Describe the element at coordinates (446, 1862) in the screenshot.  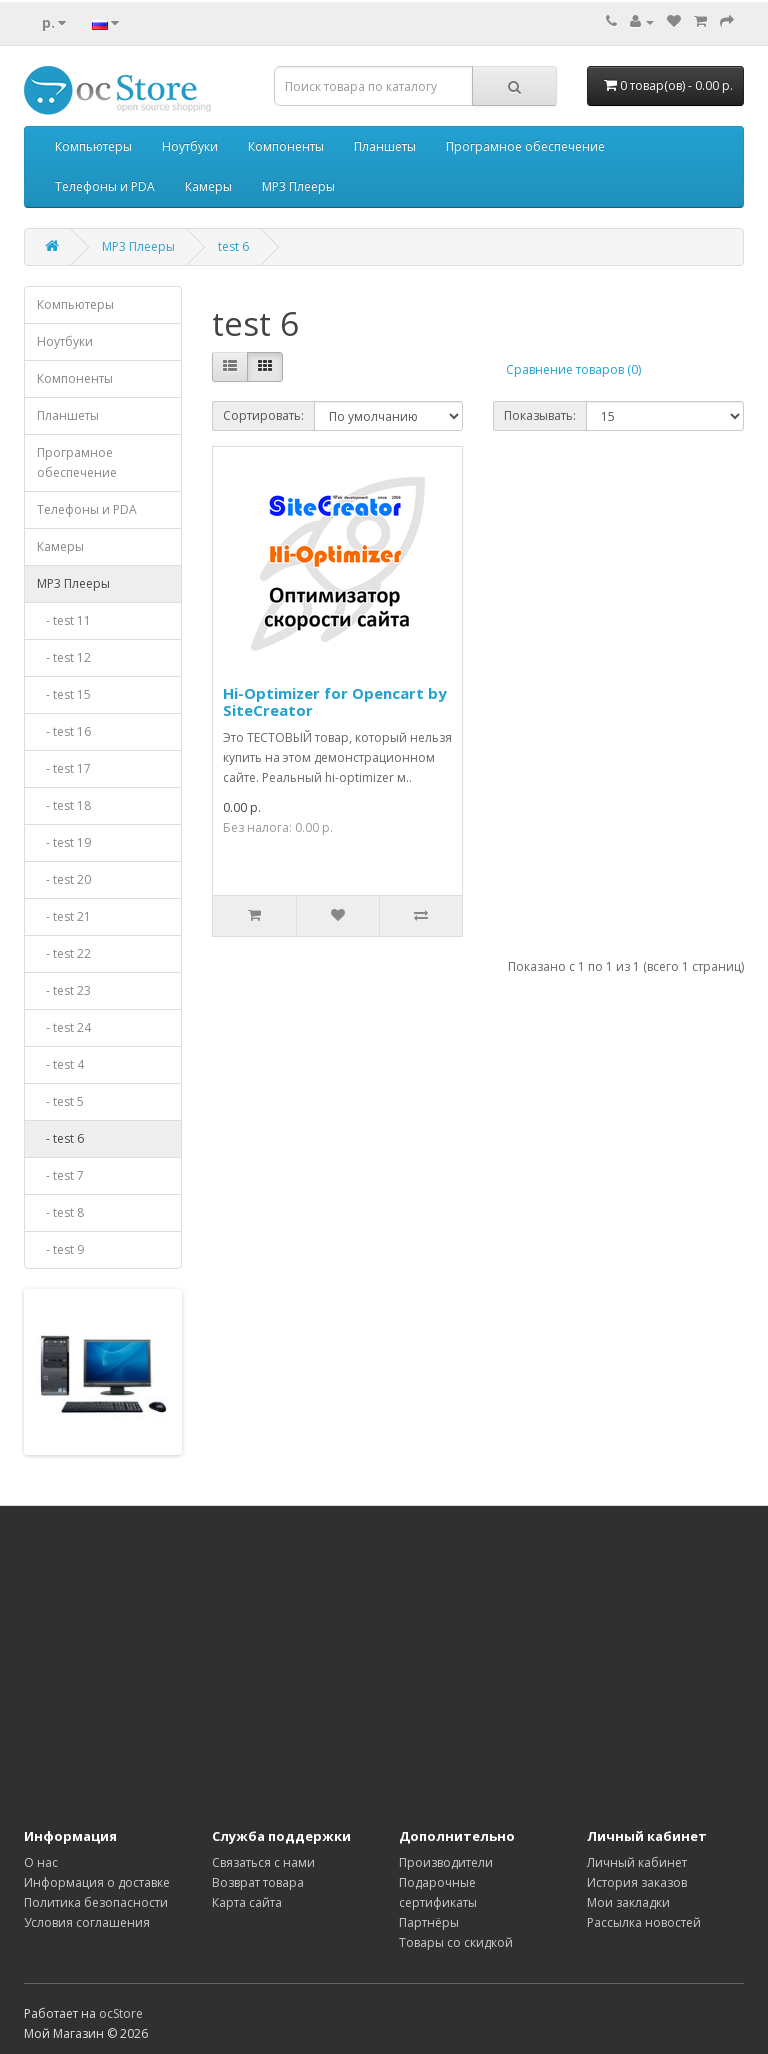
I see `Производители` at that location.